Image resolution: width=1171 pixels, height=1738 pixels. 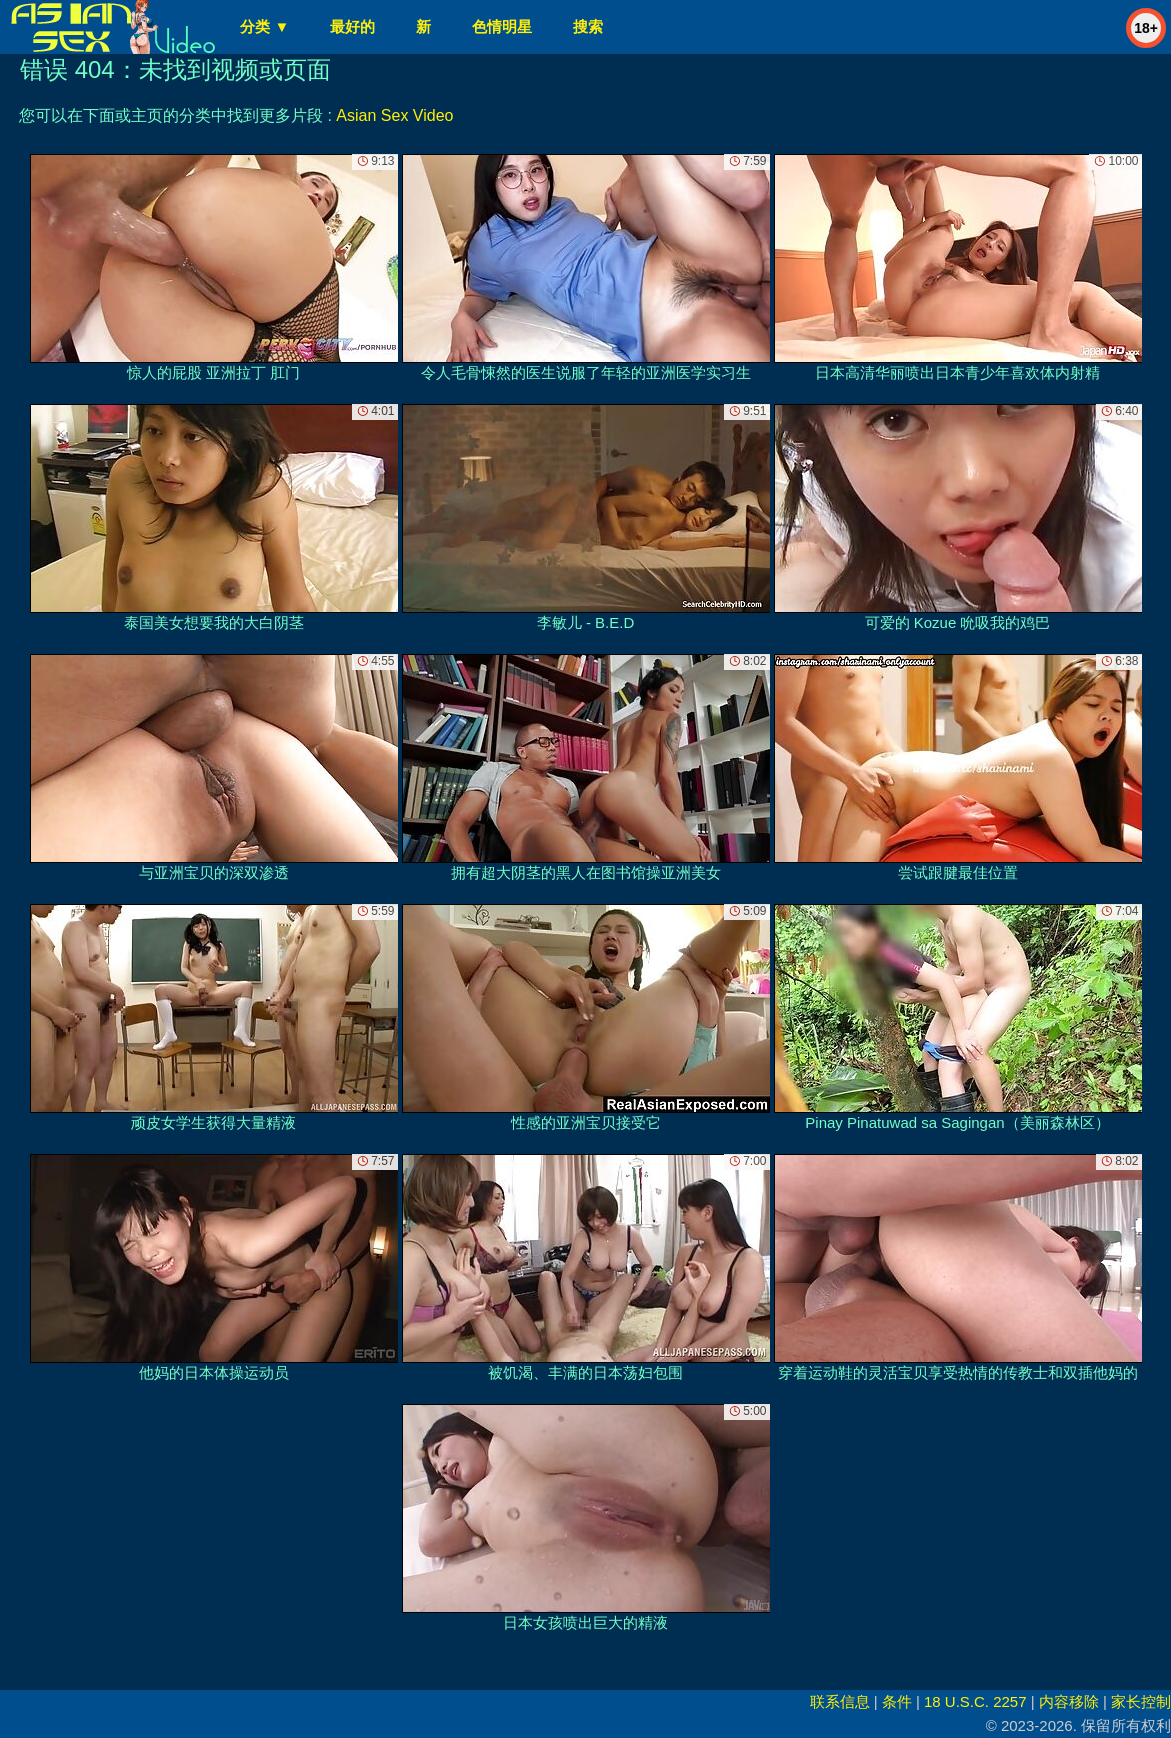 I want to click on 色情明星, so click(x=502, y=26).